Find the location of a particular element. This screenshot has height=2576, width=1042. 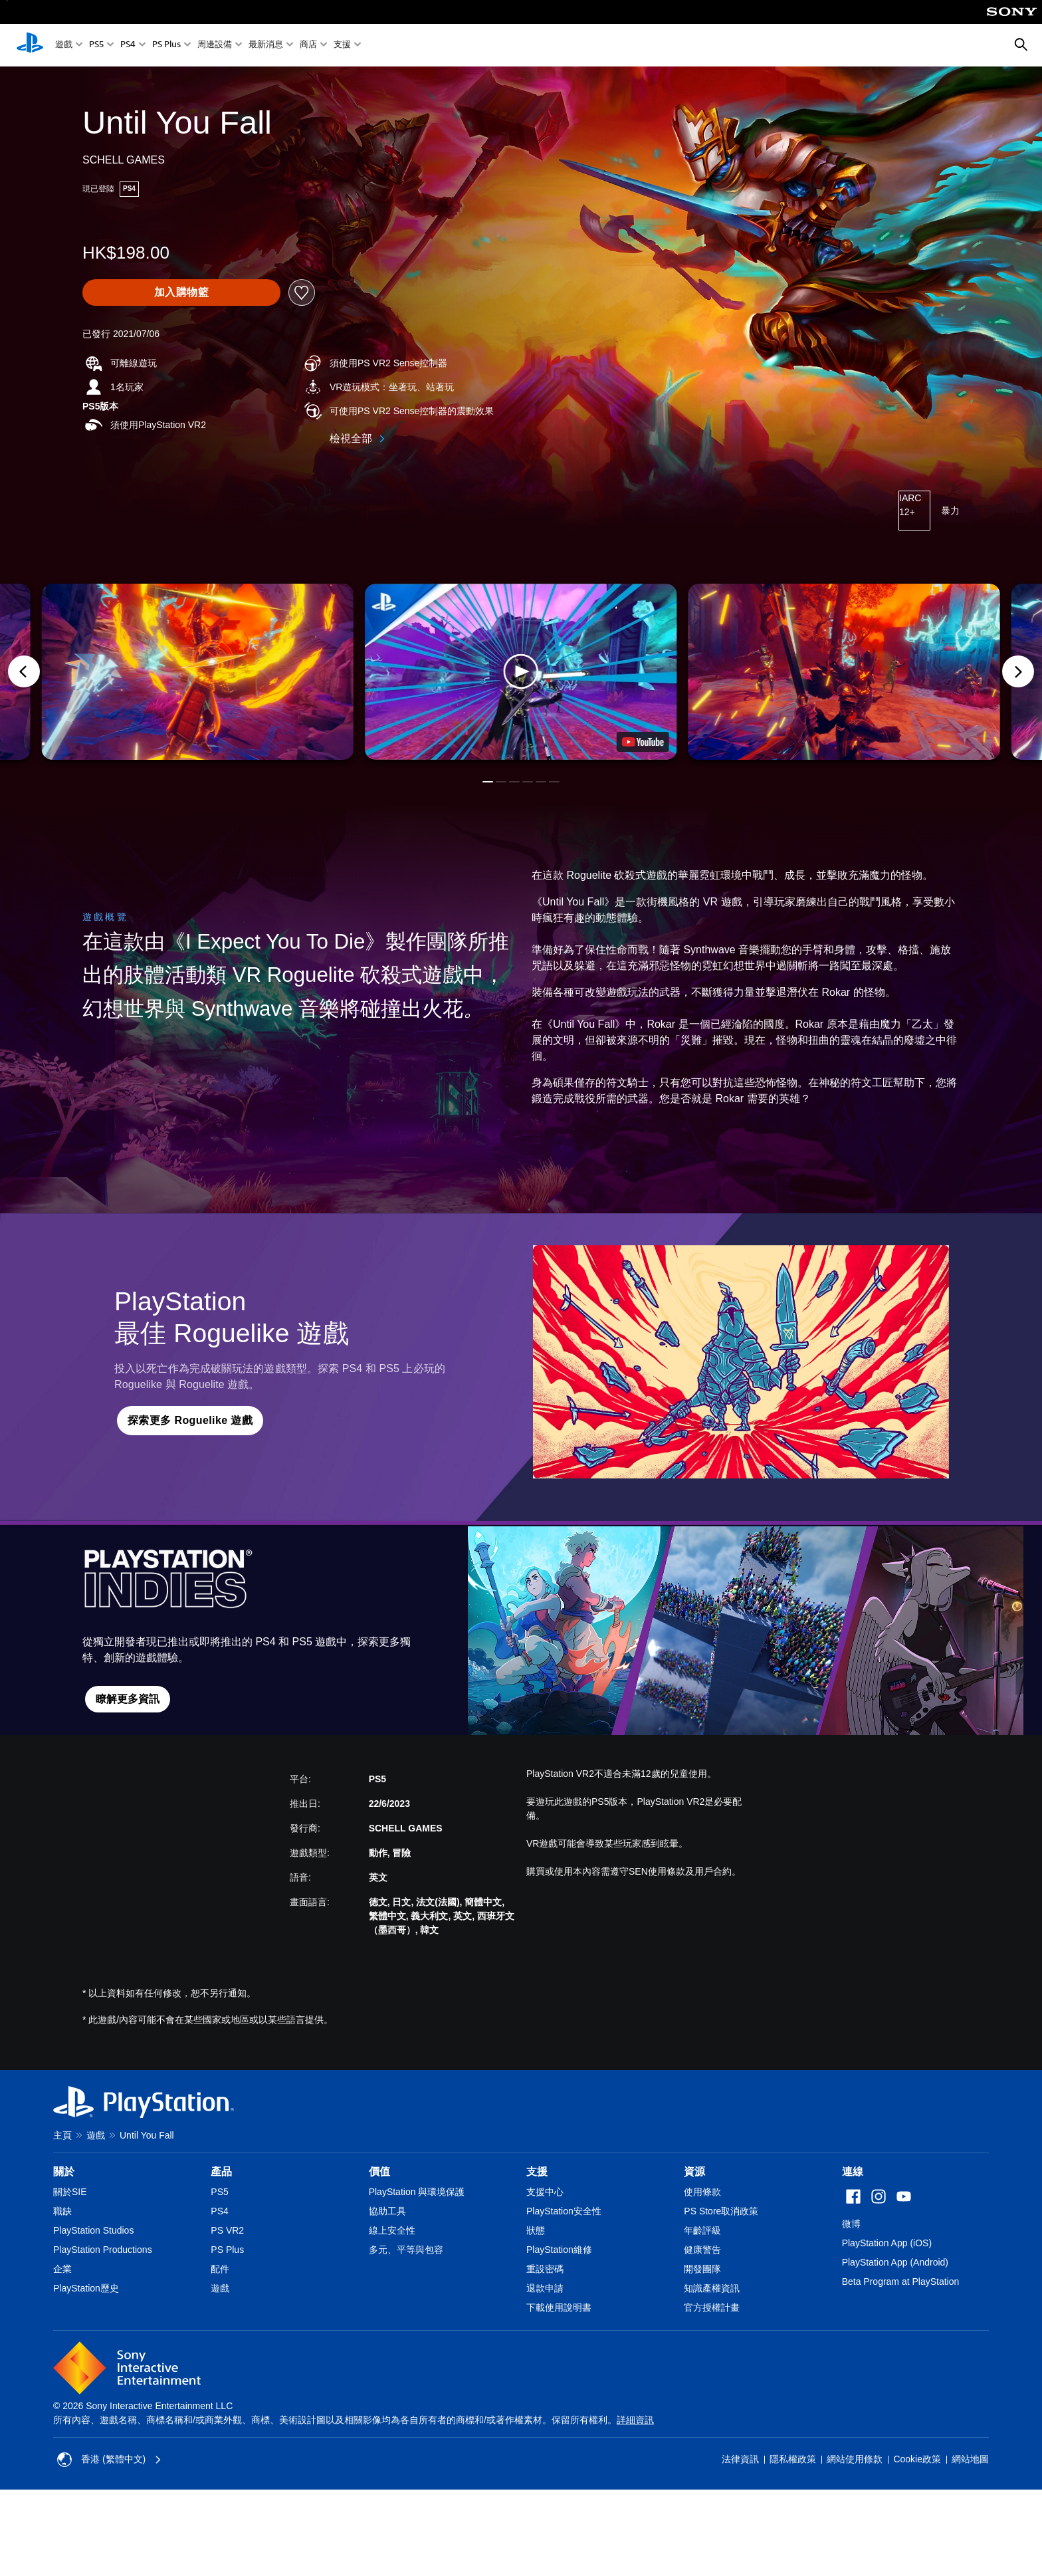

資源 [heading] is located at coordinates (694, 2171).